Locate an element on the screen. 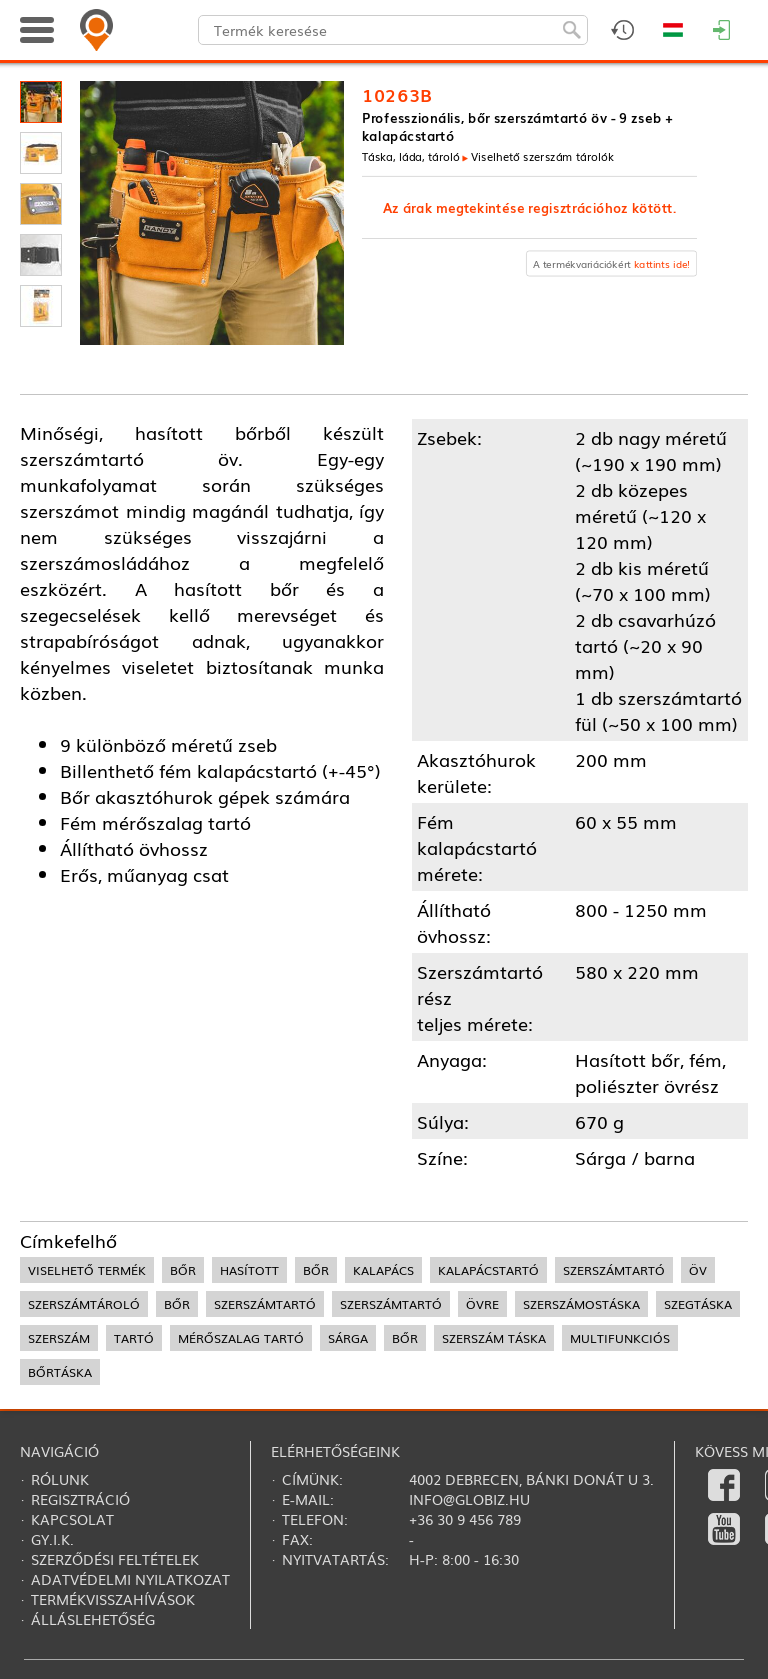 The height and width of the screenshot is (1679, 768). info@globiz.hu is located at coordinates (469, 1499).